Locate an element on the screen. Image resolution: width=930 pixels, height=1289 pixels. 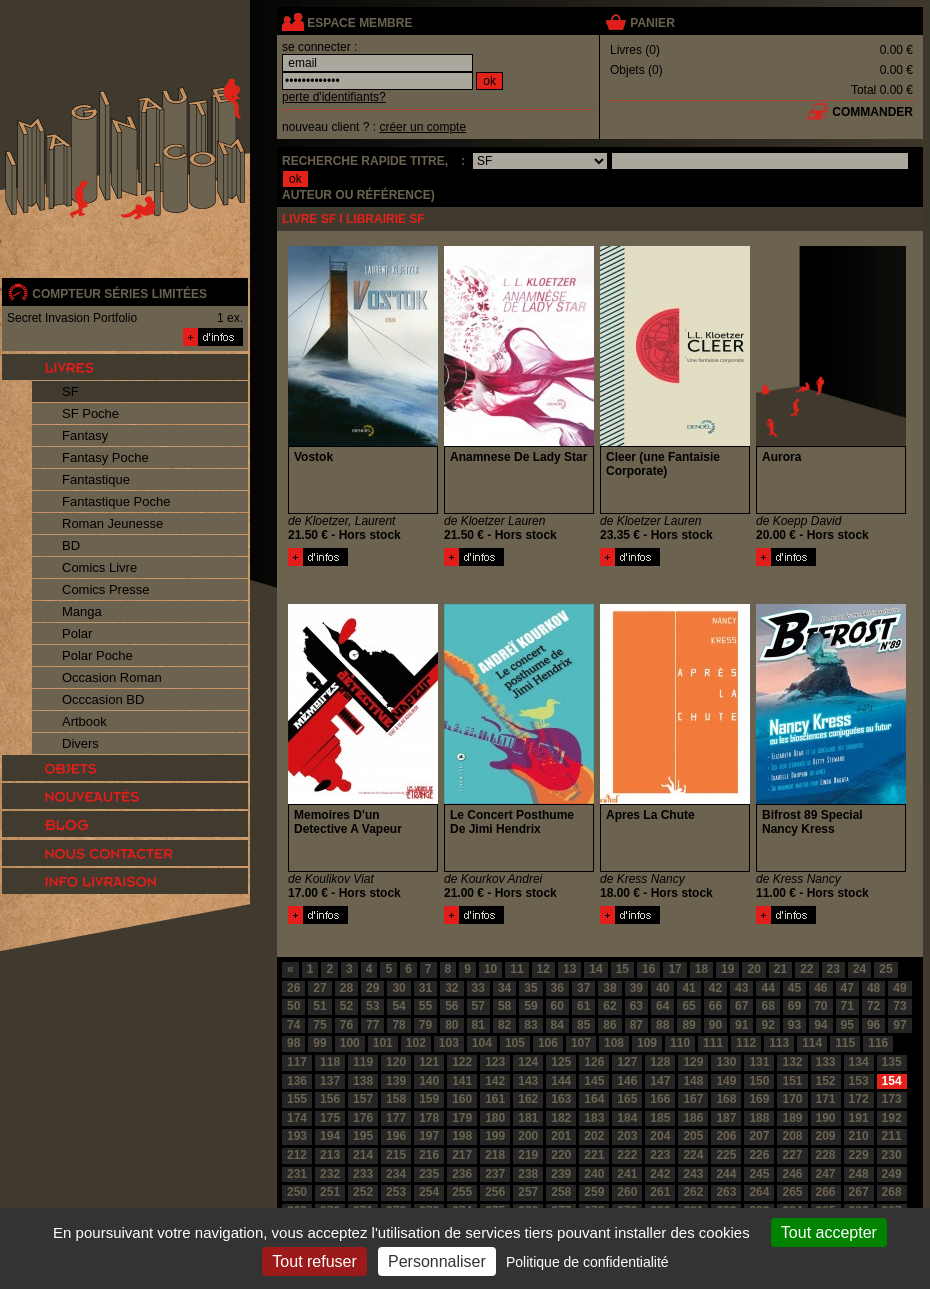
170 is located at coordinates (792, 1099).